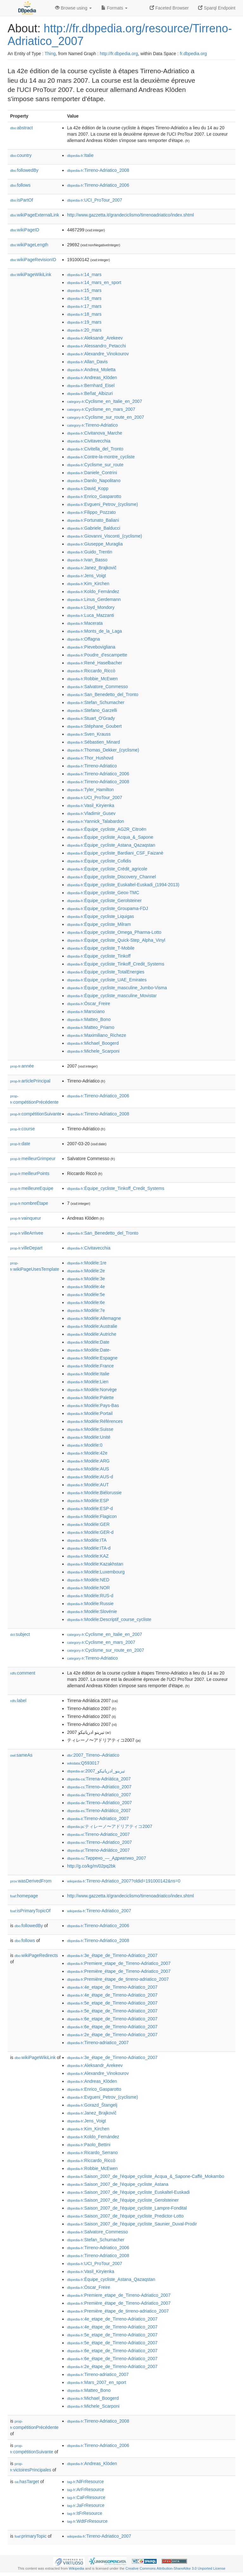 The width and height of the screenshot is (243, 2576). I want to click on :6e_etape_de_Tirreno-Adriatico_2007, so click(112, 2018).